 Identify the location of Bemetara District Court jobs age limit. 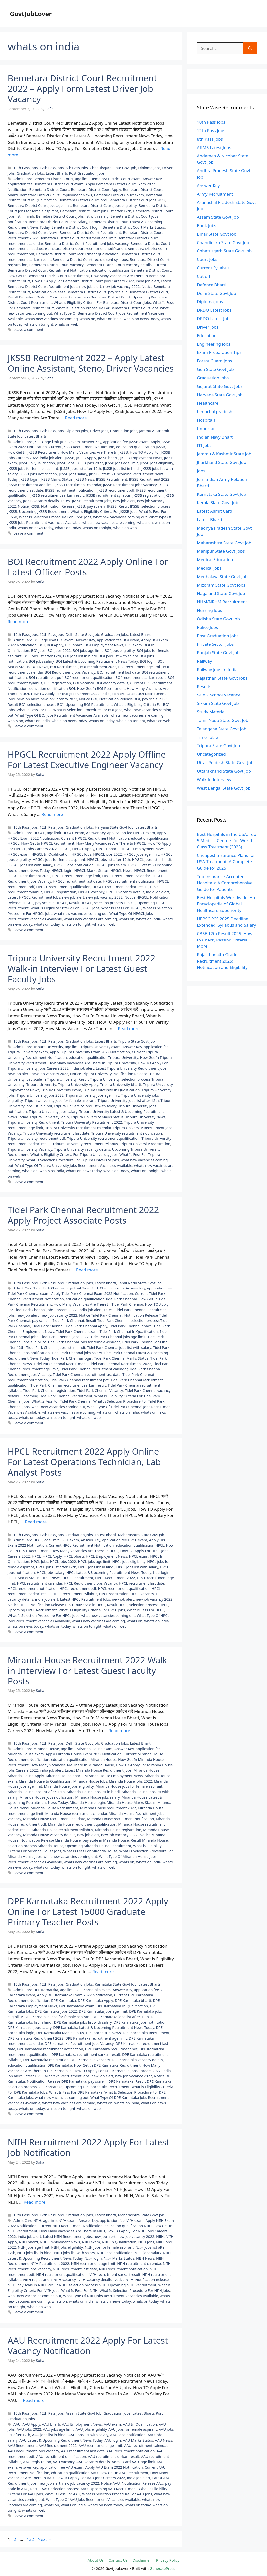
(39, 205).